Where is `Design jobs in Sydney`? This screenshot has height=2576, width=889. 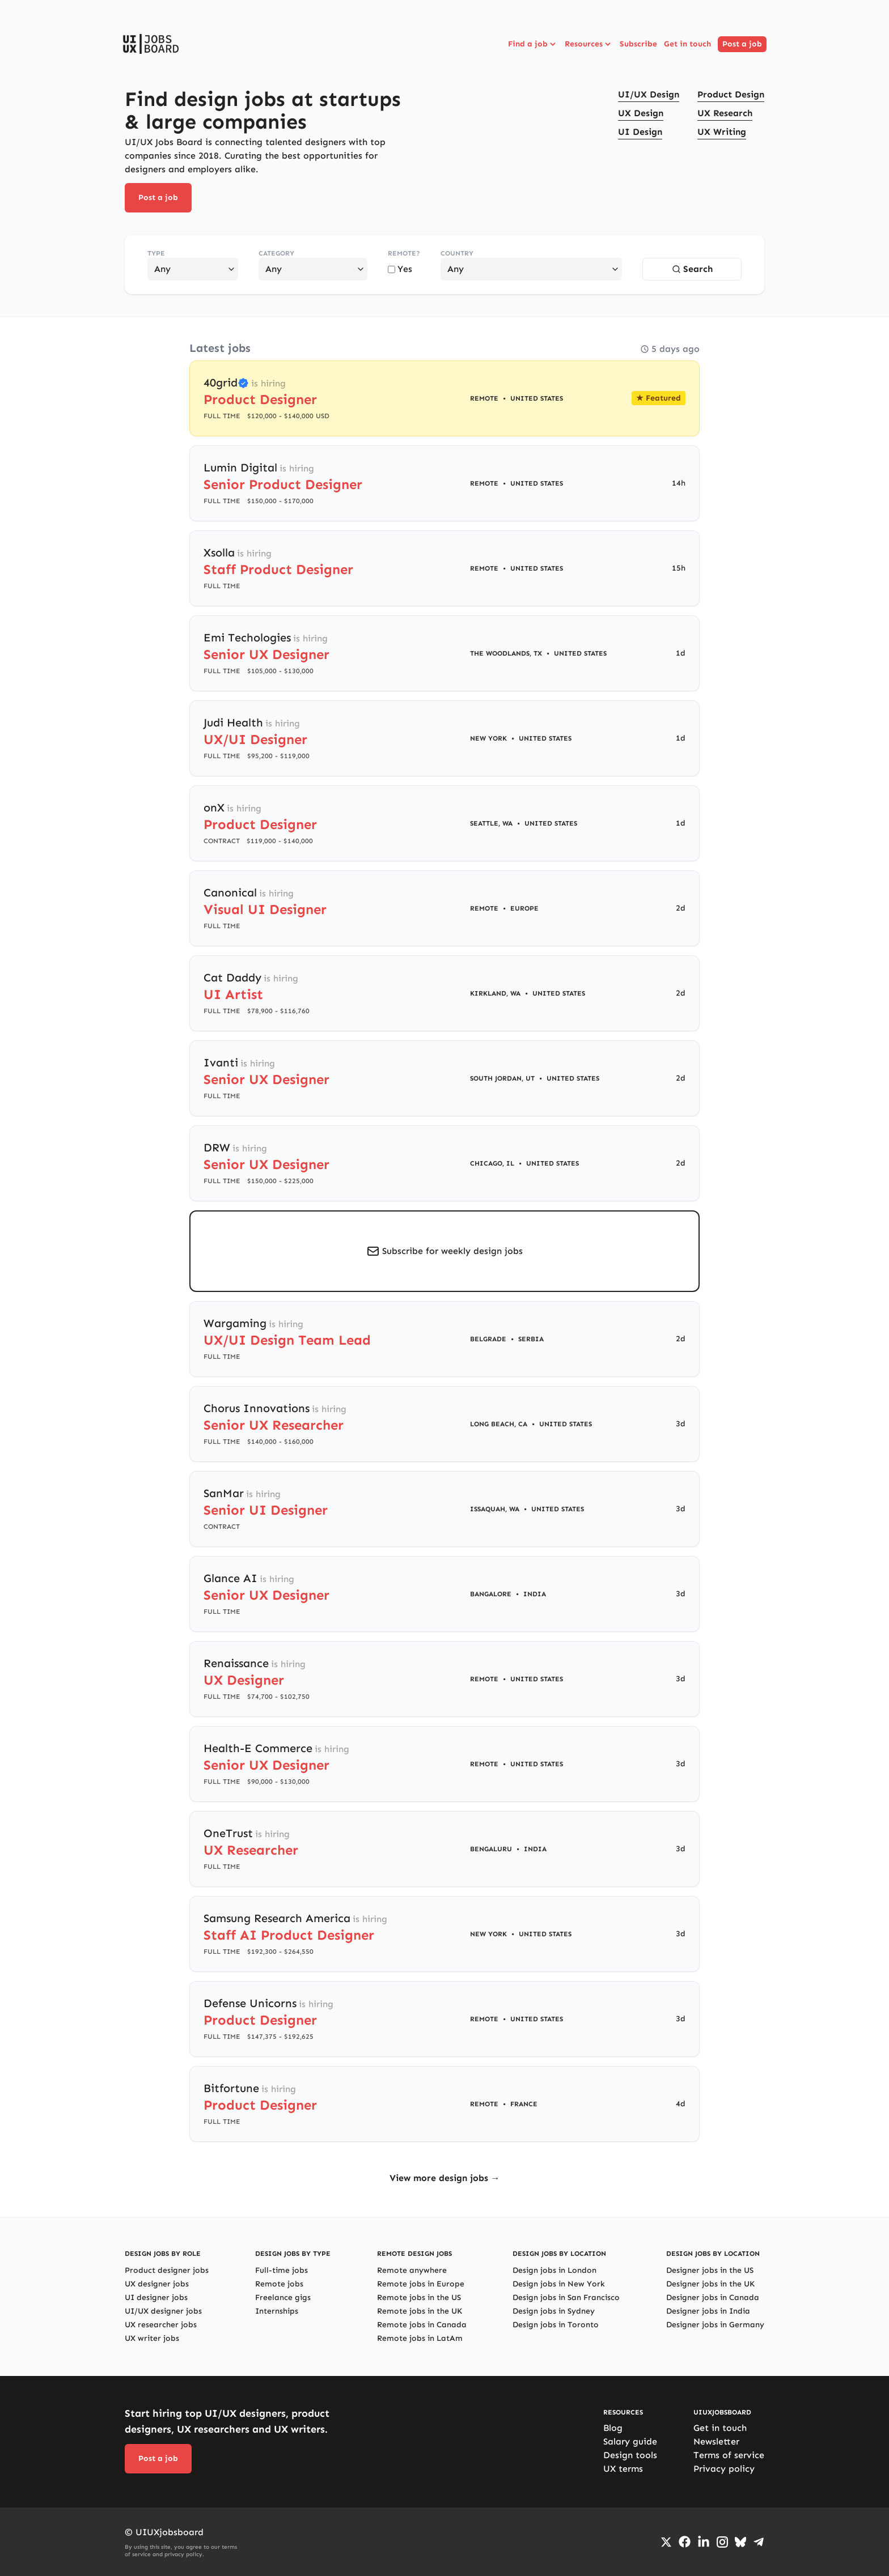
Design jobs in Sydney is located at coordinates (554, 2311).